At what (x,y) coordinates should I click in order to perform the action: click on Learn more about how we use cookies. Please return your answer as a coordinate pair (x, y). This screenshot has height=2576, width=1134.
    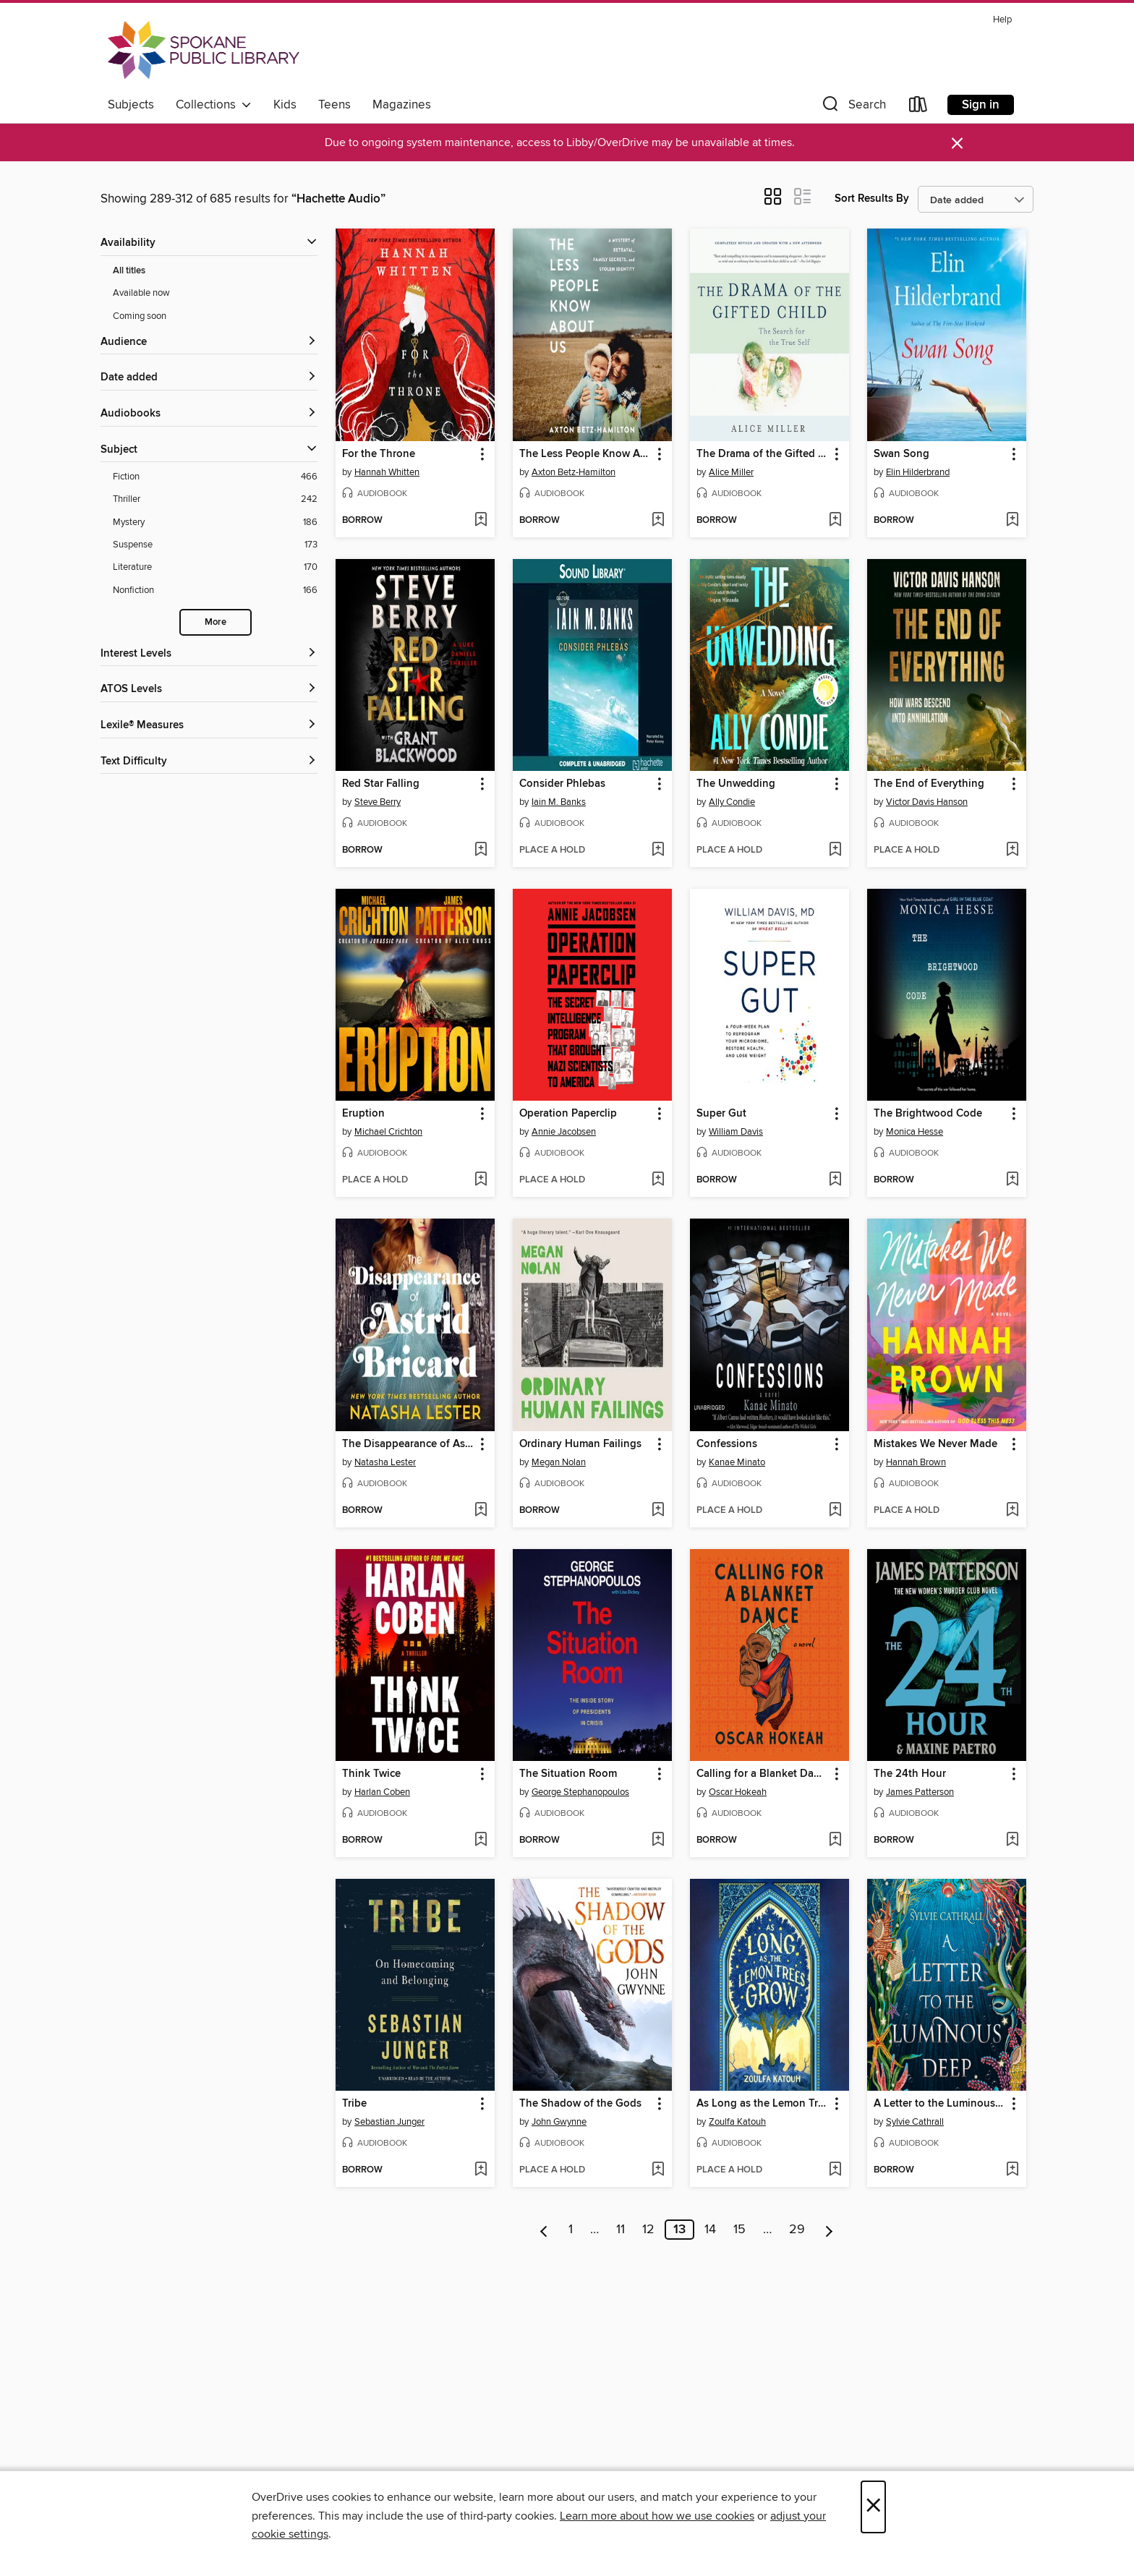
    Looking at the image, I should click on (657, 2516).